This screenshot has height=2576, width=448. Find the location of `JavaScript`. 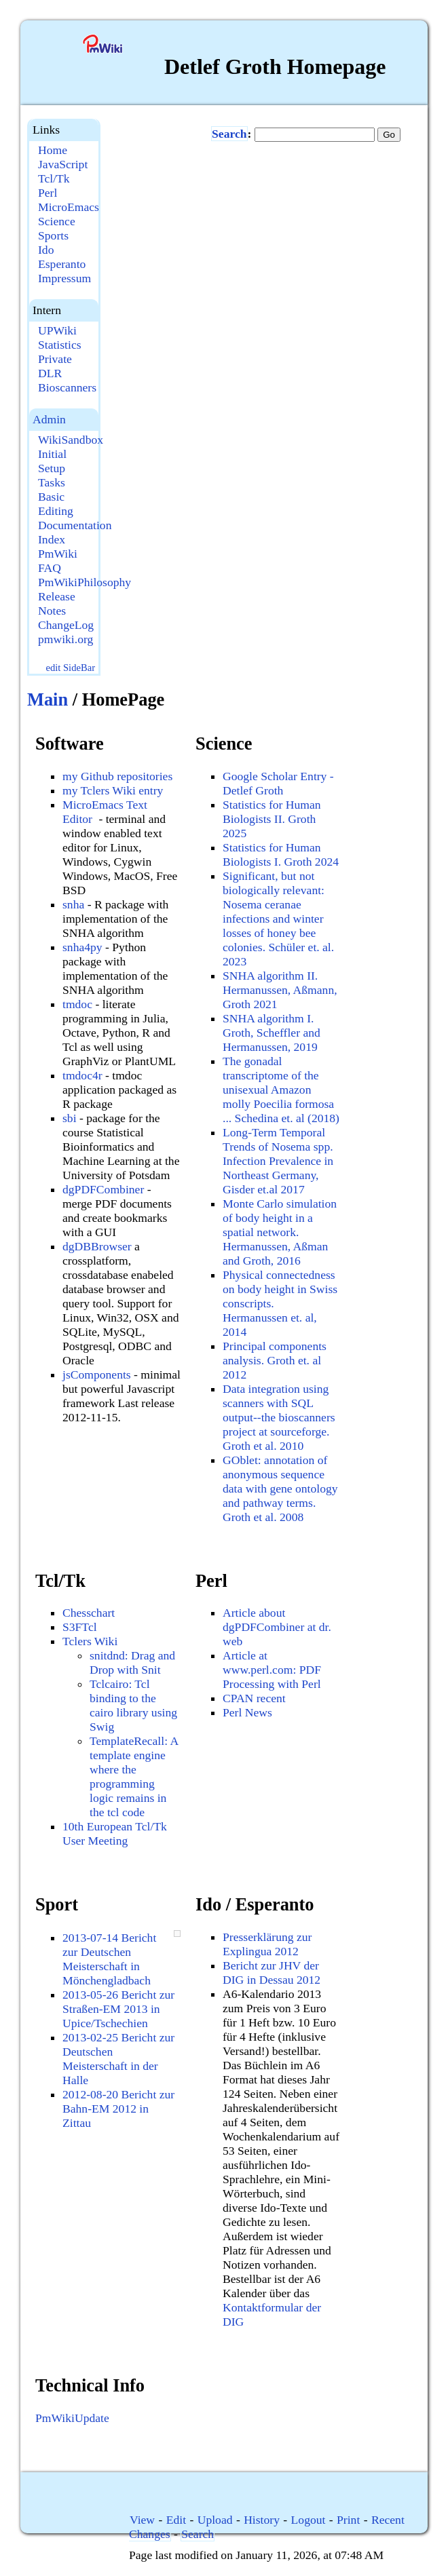

JavaScript is located at coordinates (63, 164).